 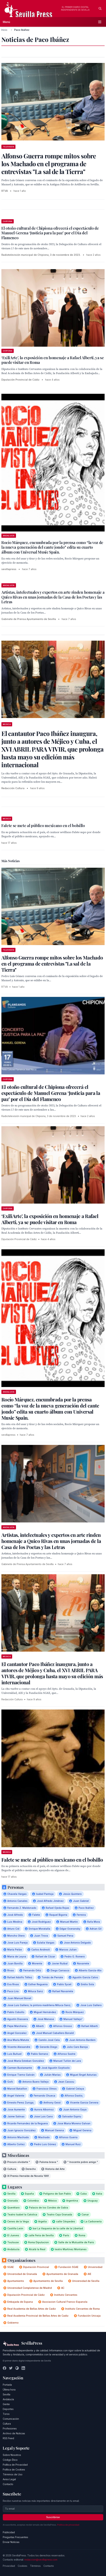 I want to click on Preguntas Frecuentes, so click(x=15, y=2537).